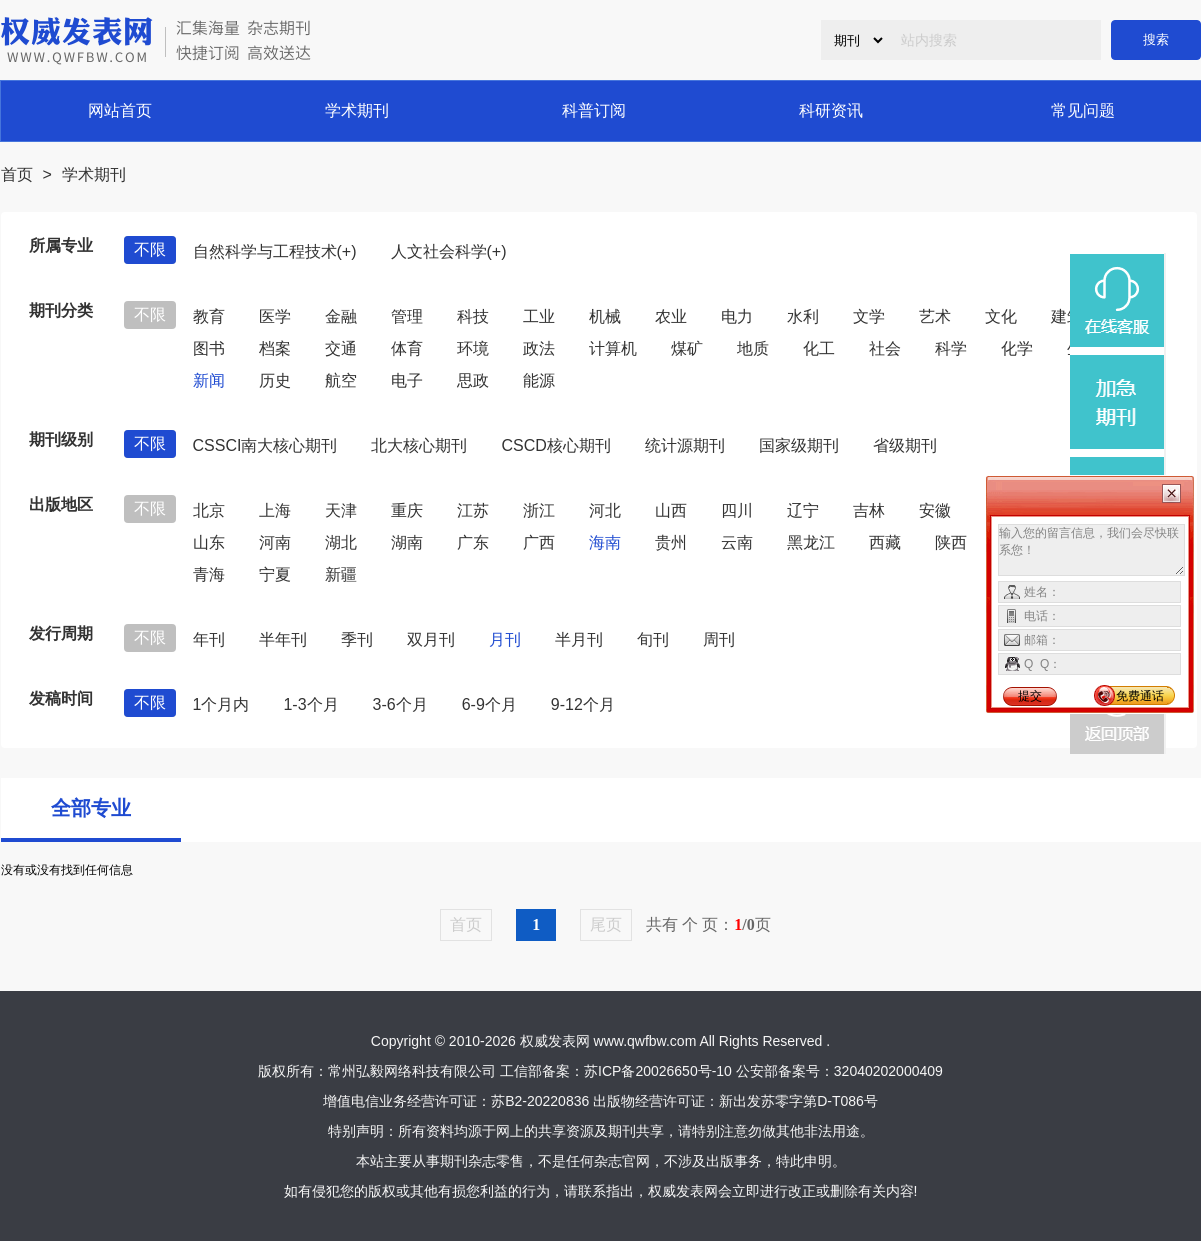  What do you see at coordinates (17, 174) in the screenshot?
I see `首页` at bounding box center [17, 174].